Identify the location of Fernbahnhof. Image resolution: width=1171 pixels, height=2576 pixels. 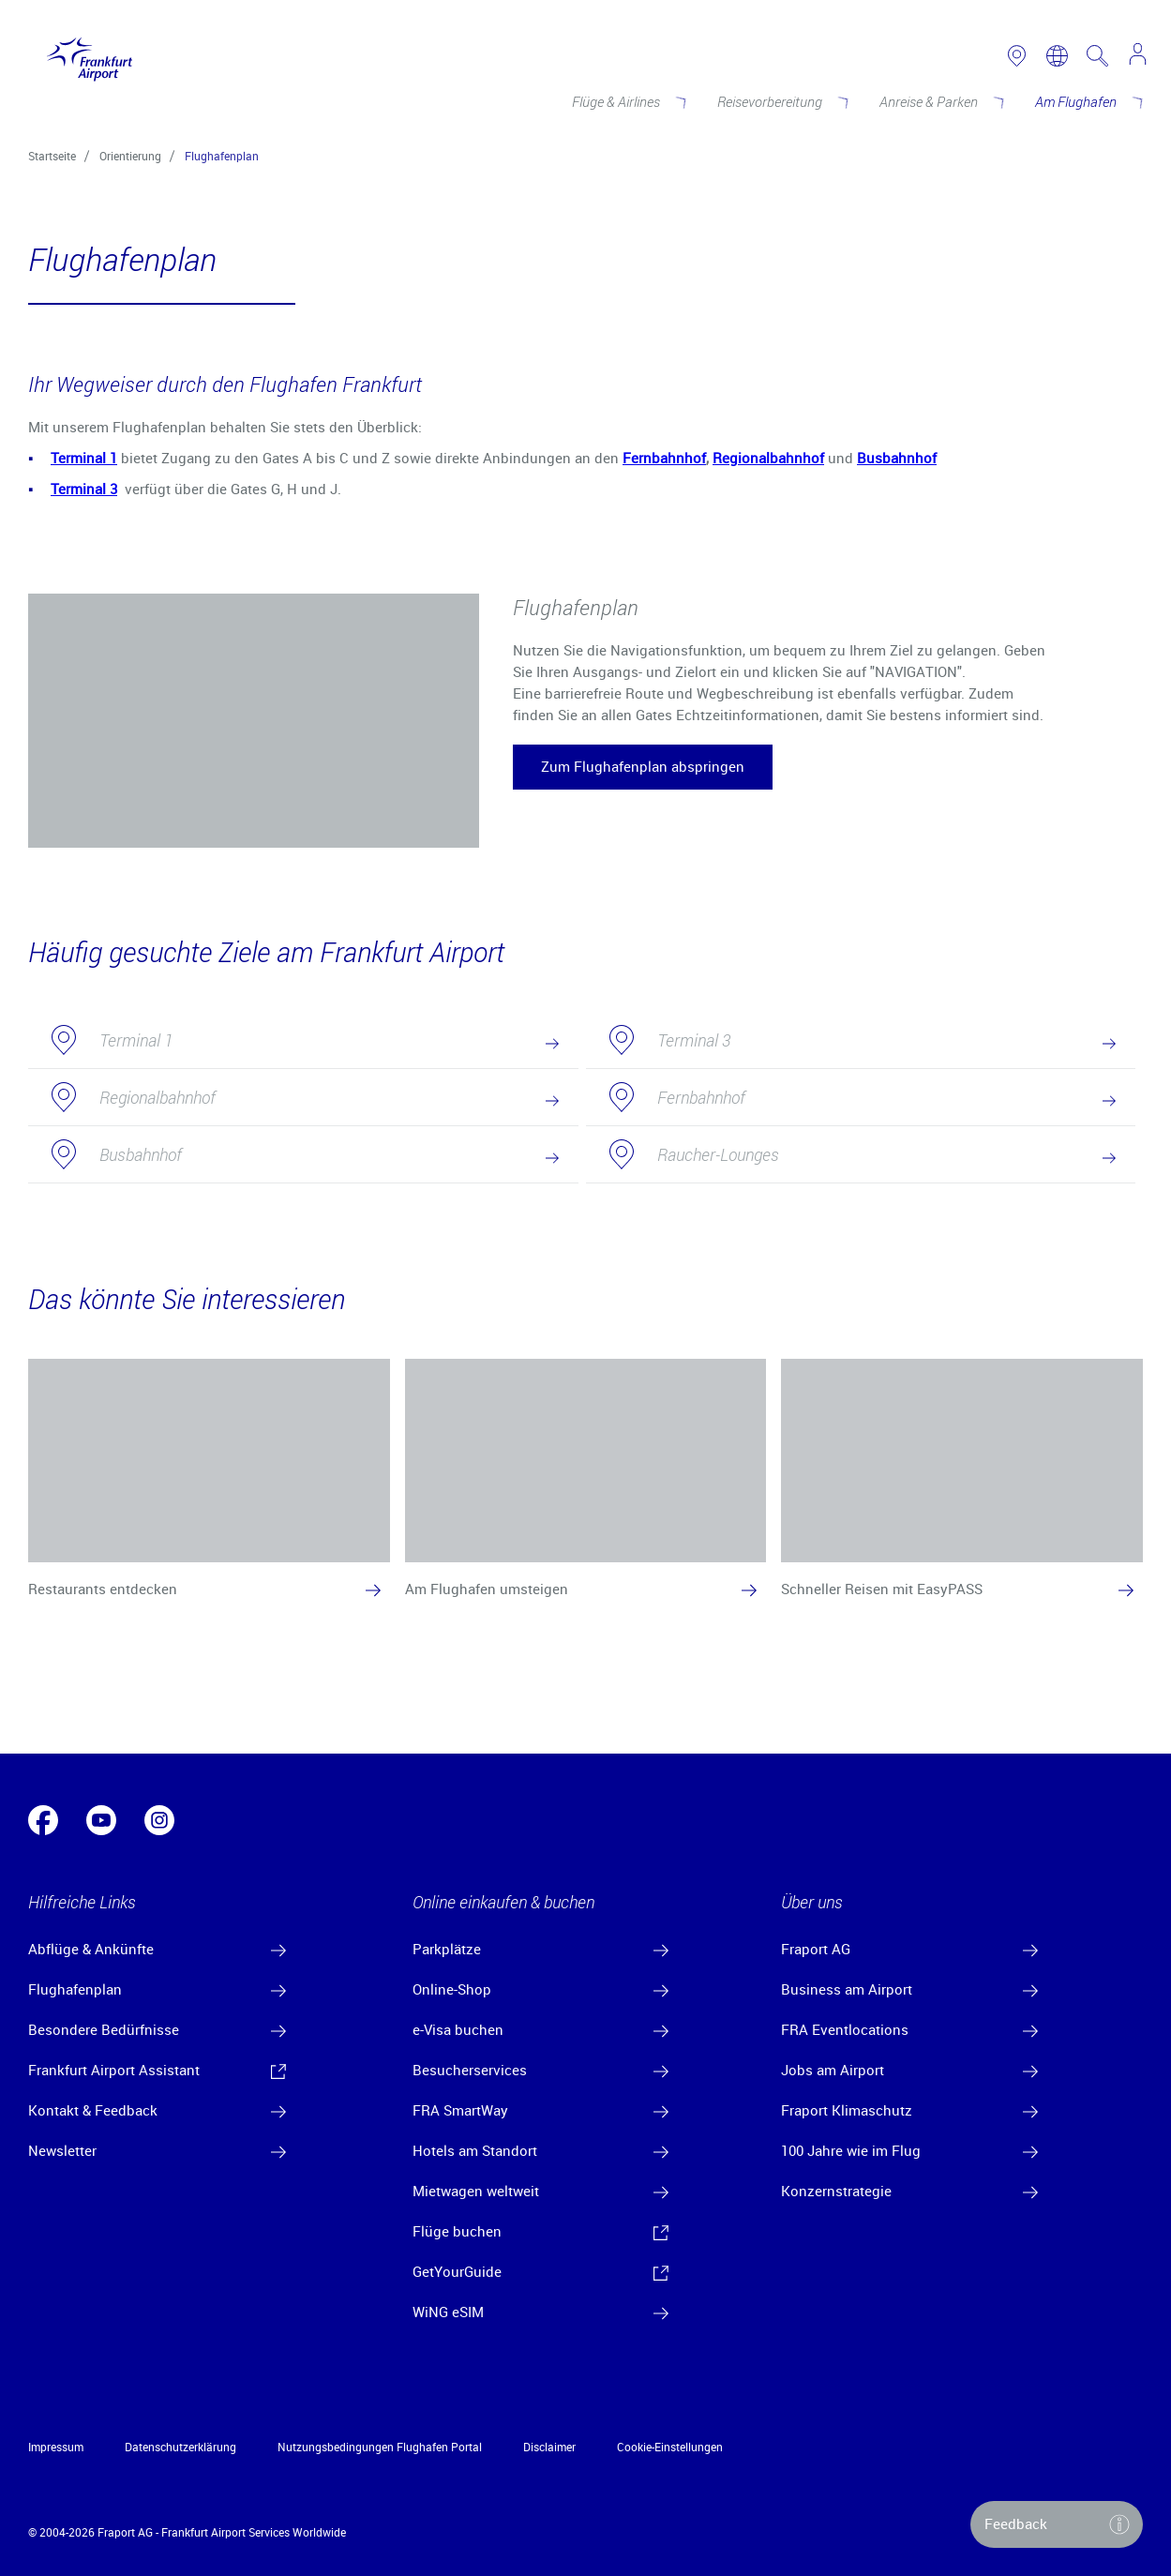
(664, 457).